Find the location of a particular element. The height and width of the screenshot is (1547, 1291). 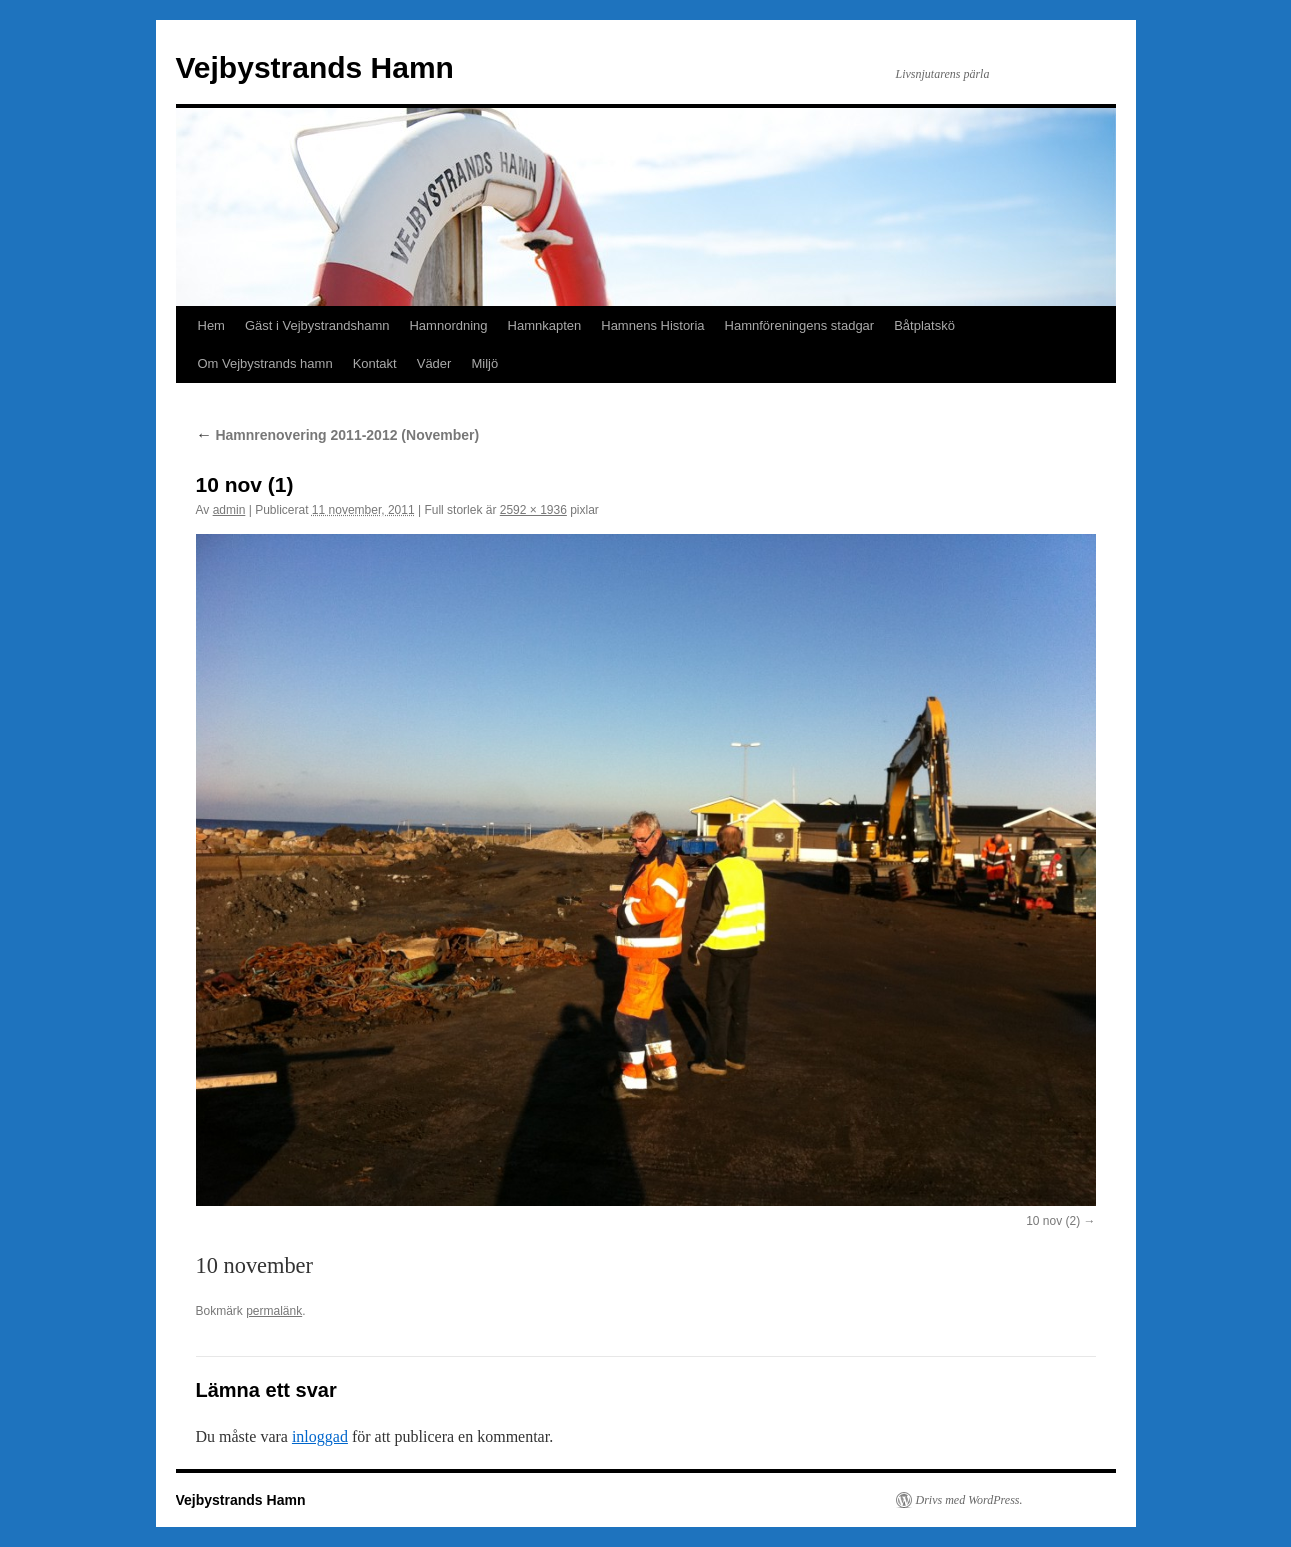

Vejbystrands Hamn is located at coordinates (315, 67).